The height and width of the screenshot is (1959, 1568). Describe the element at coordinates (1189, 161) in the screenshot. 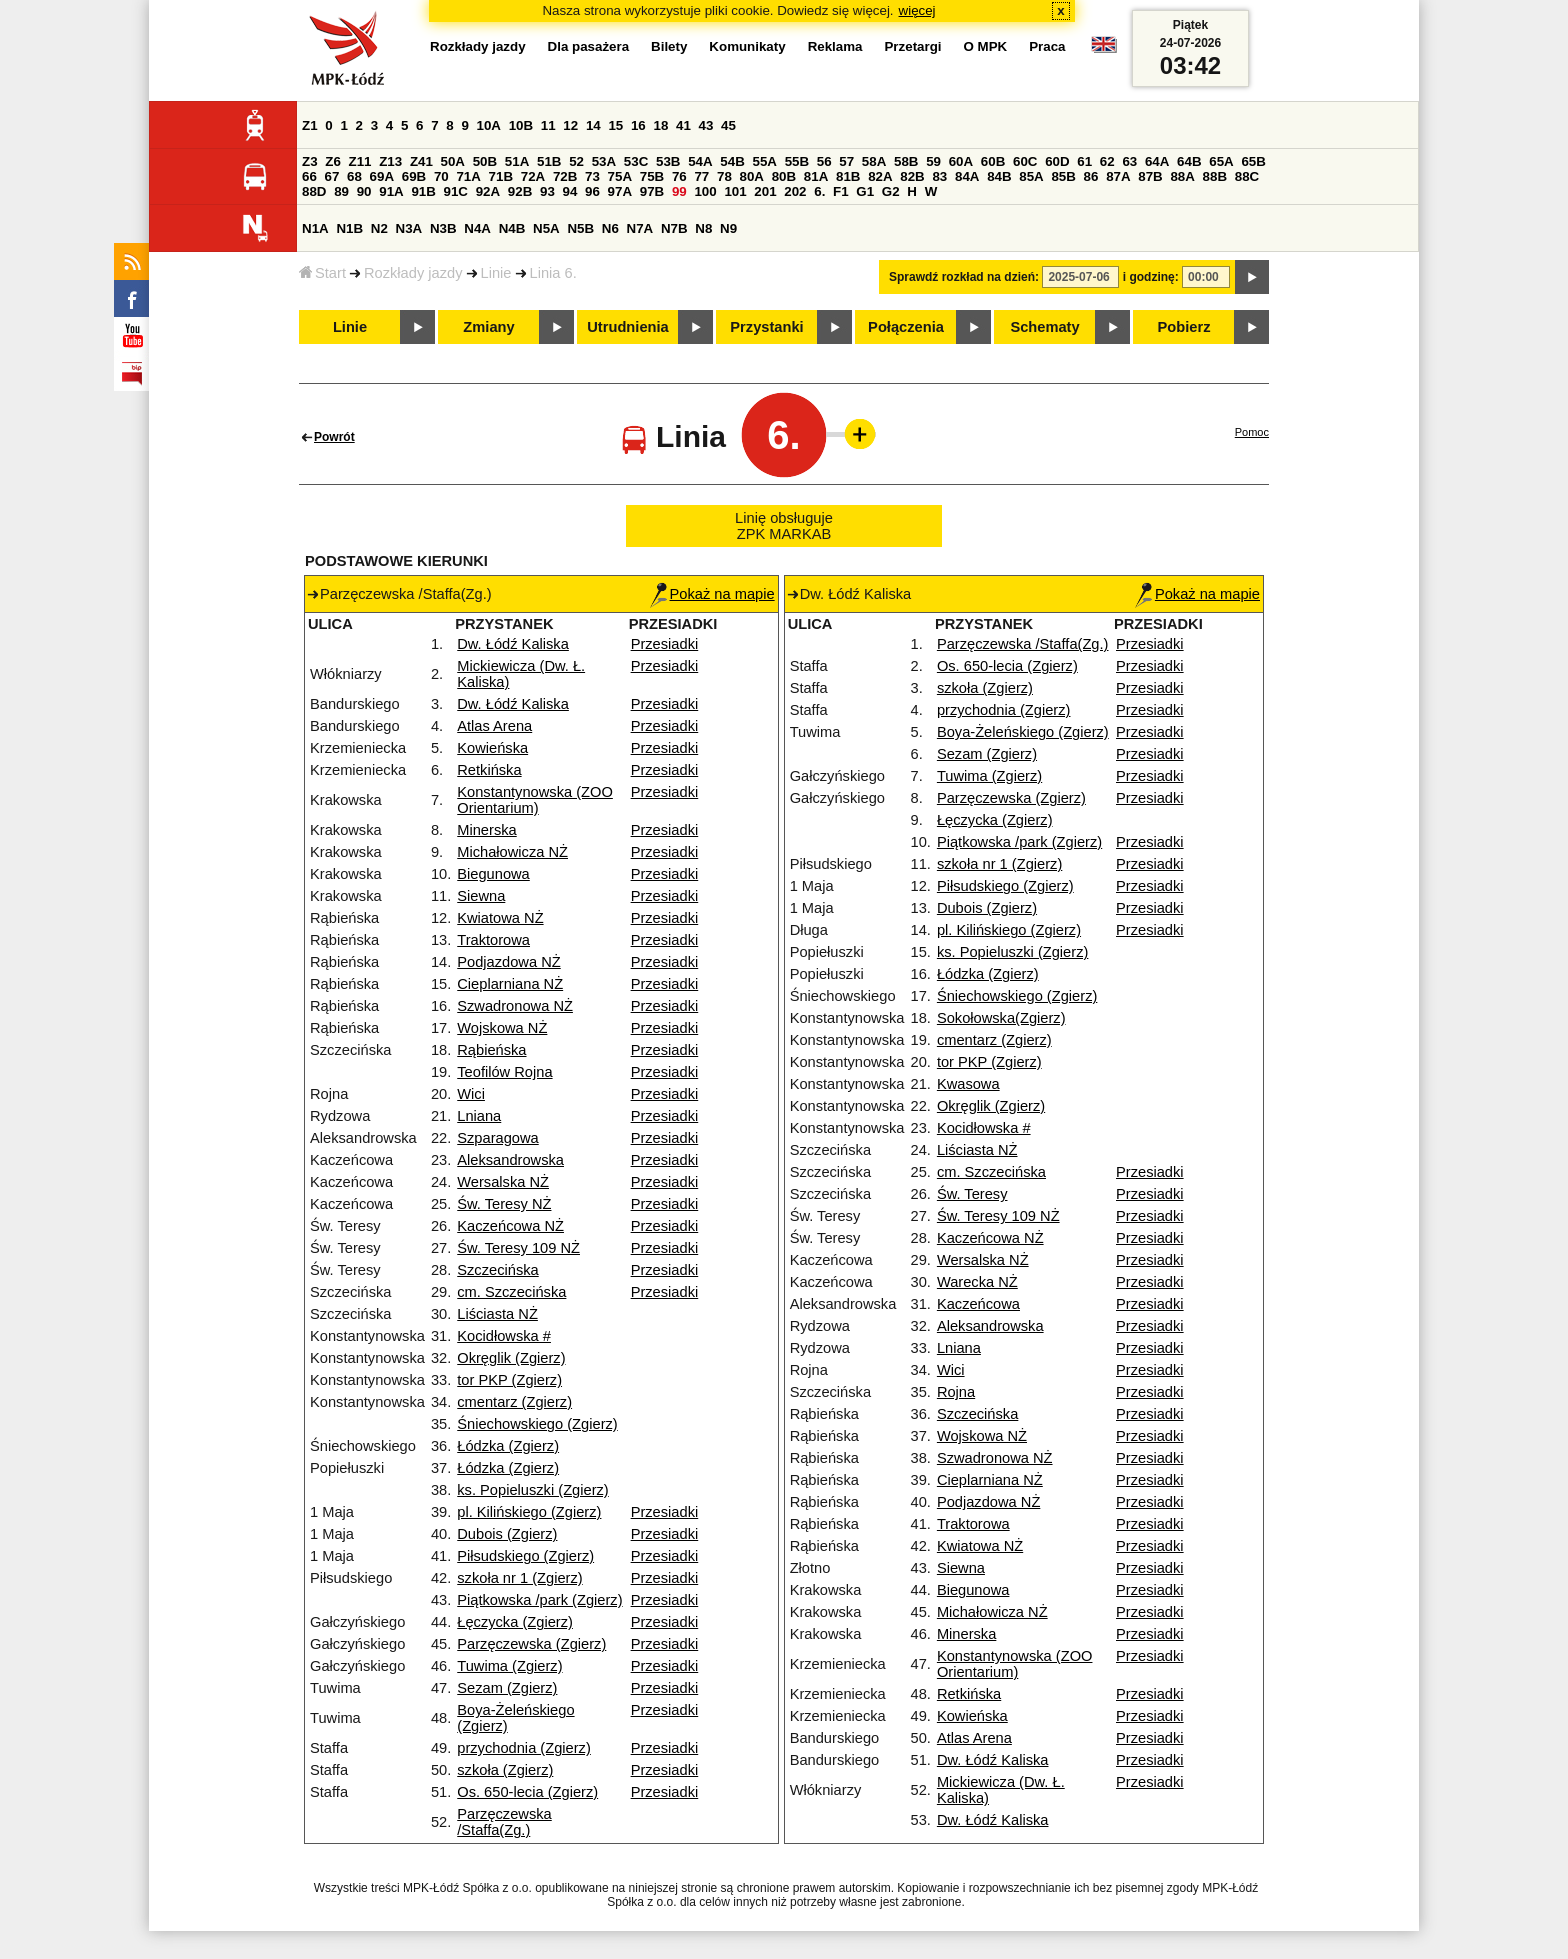

I see `64B` at that location.